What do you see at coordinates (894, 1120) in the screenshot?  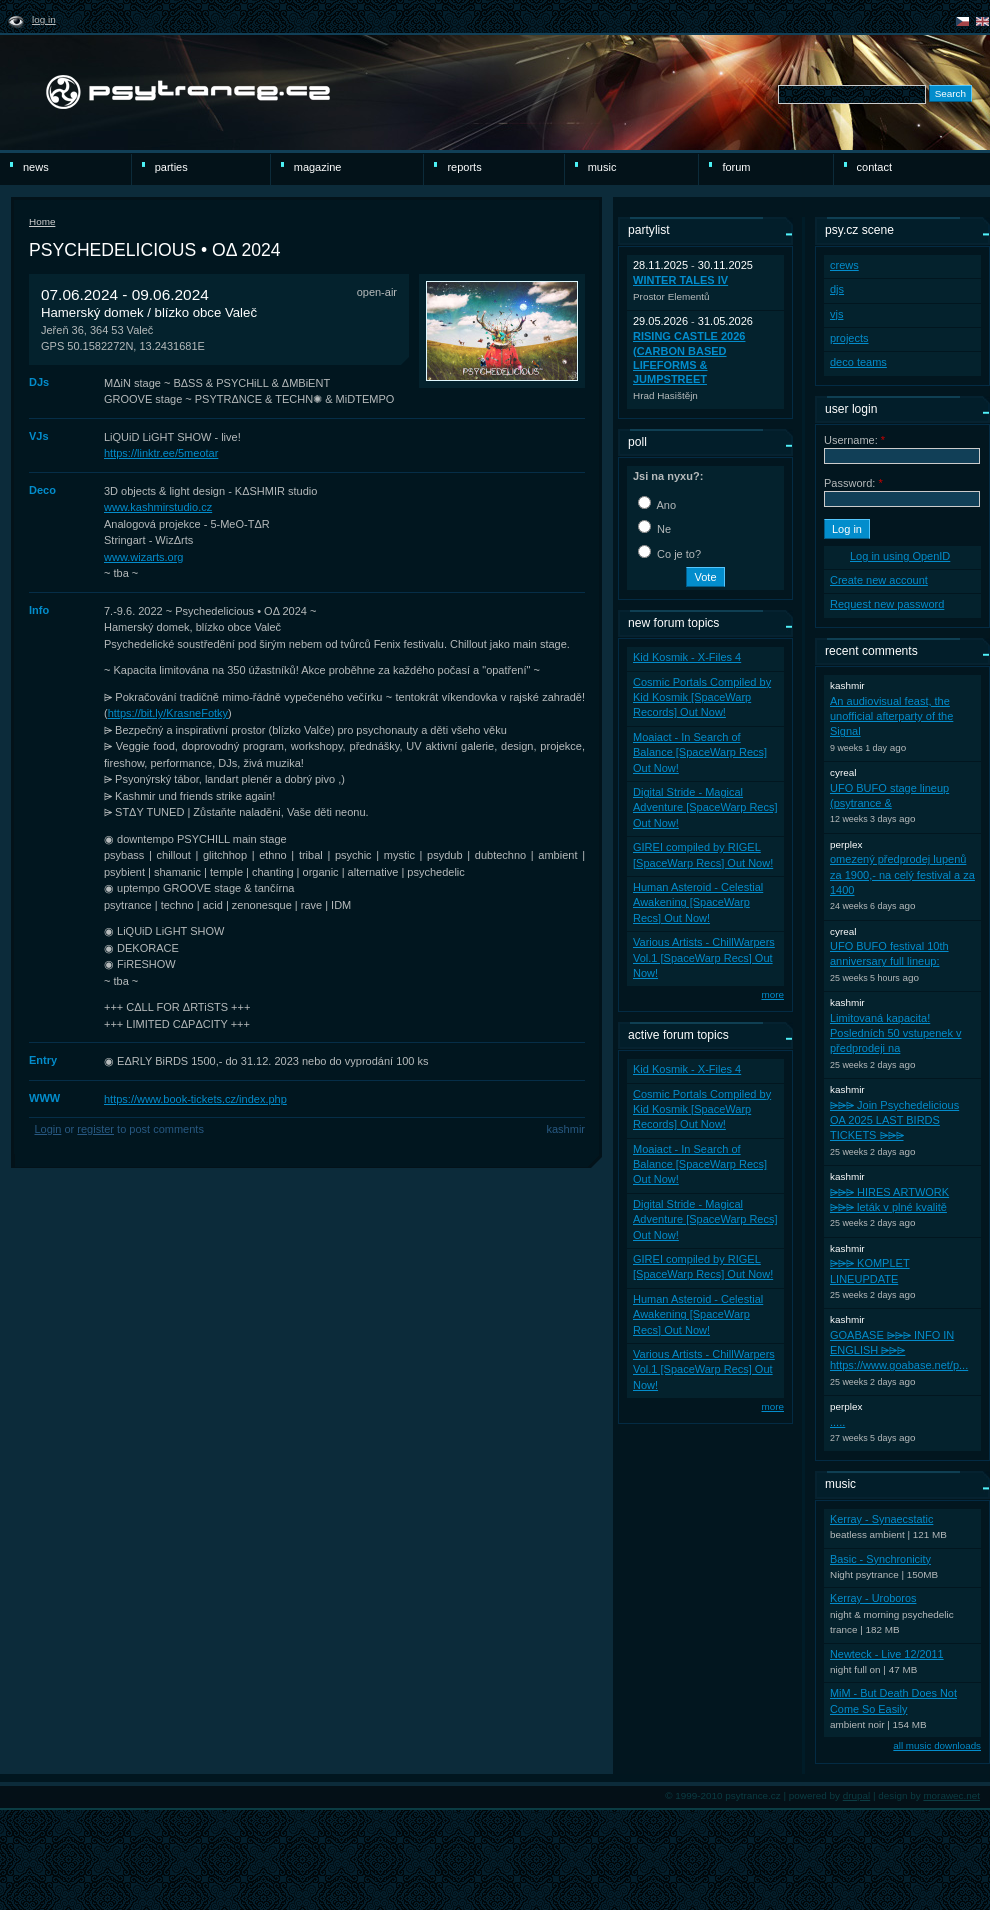 I see `⩥⩥⩥ Join Psychedelicious OA 2025 LAST BIRDS TICKETS ⩥⩥⩥` at bounding box center [894, 1120].